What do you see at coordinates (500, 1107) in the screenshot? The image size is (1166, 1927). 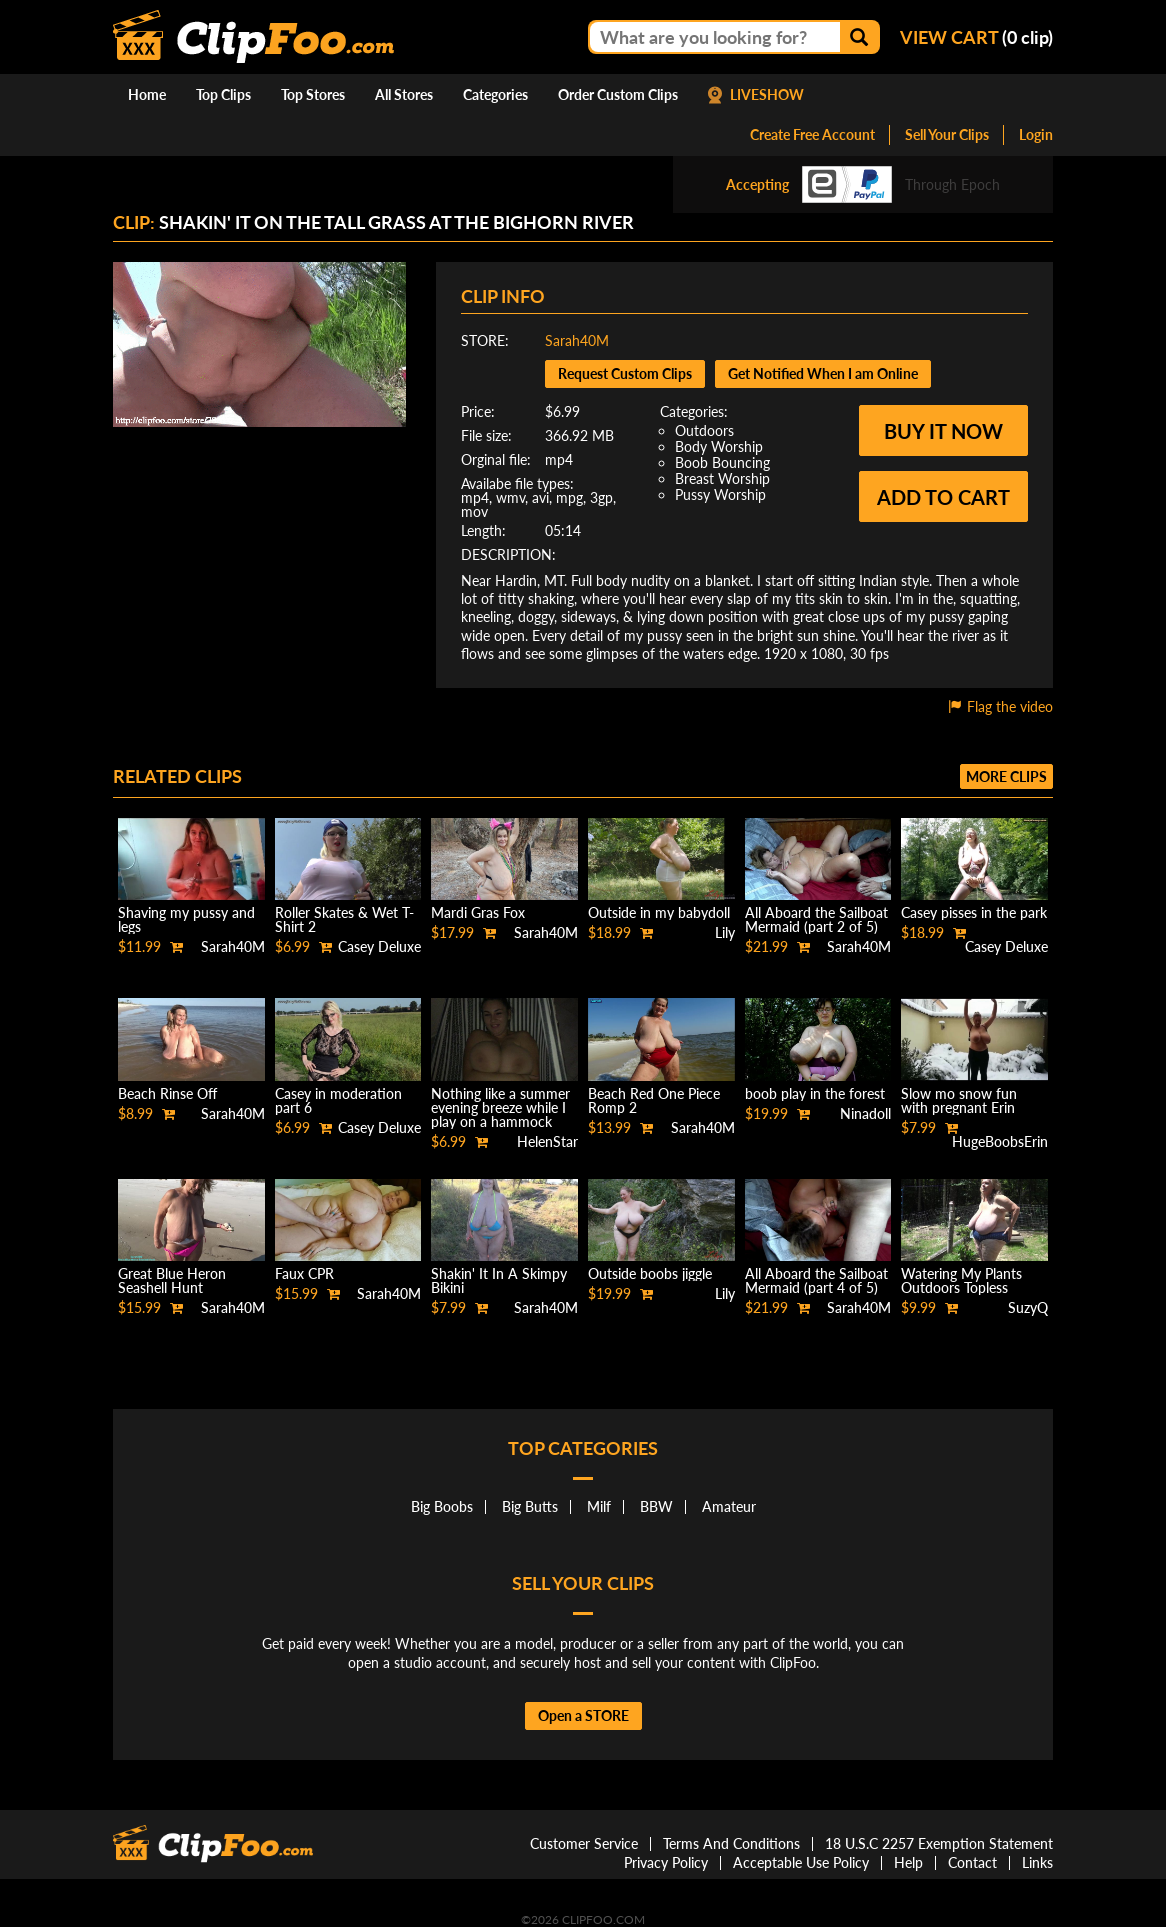 I see `Nothing like a summer evening breeze while I play on a hammock` at bounding box center [500, 1107].